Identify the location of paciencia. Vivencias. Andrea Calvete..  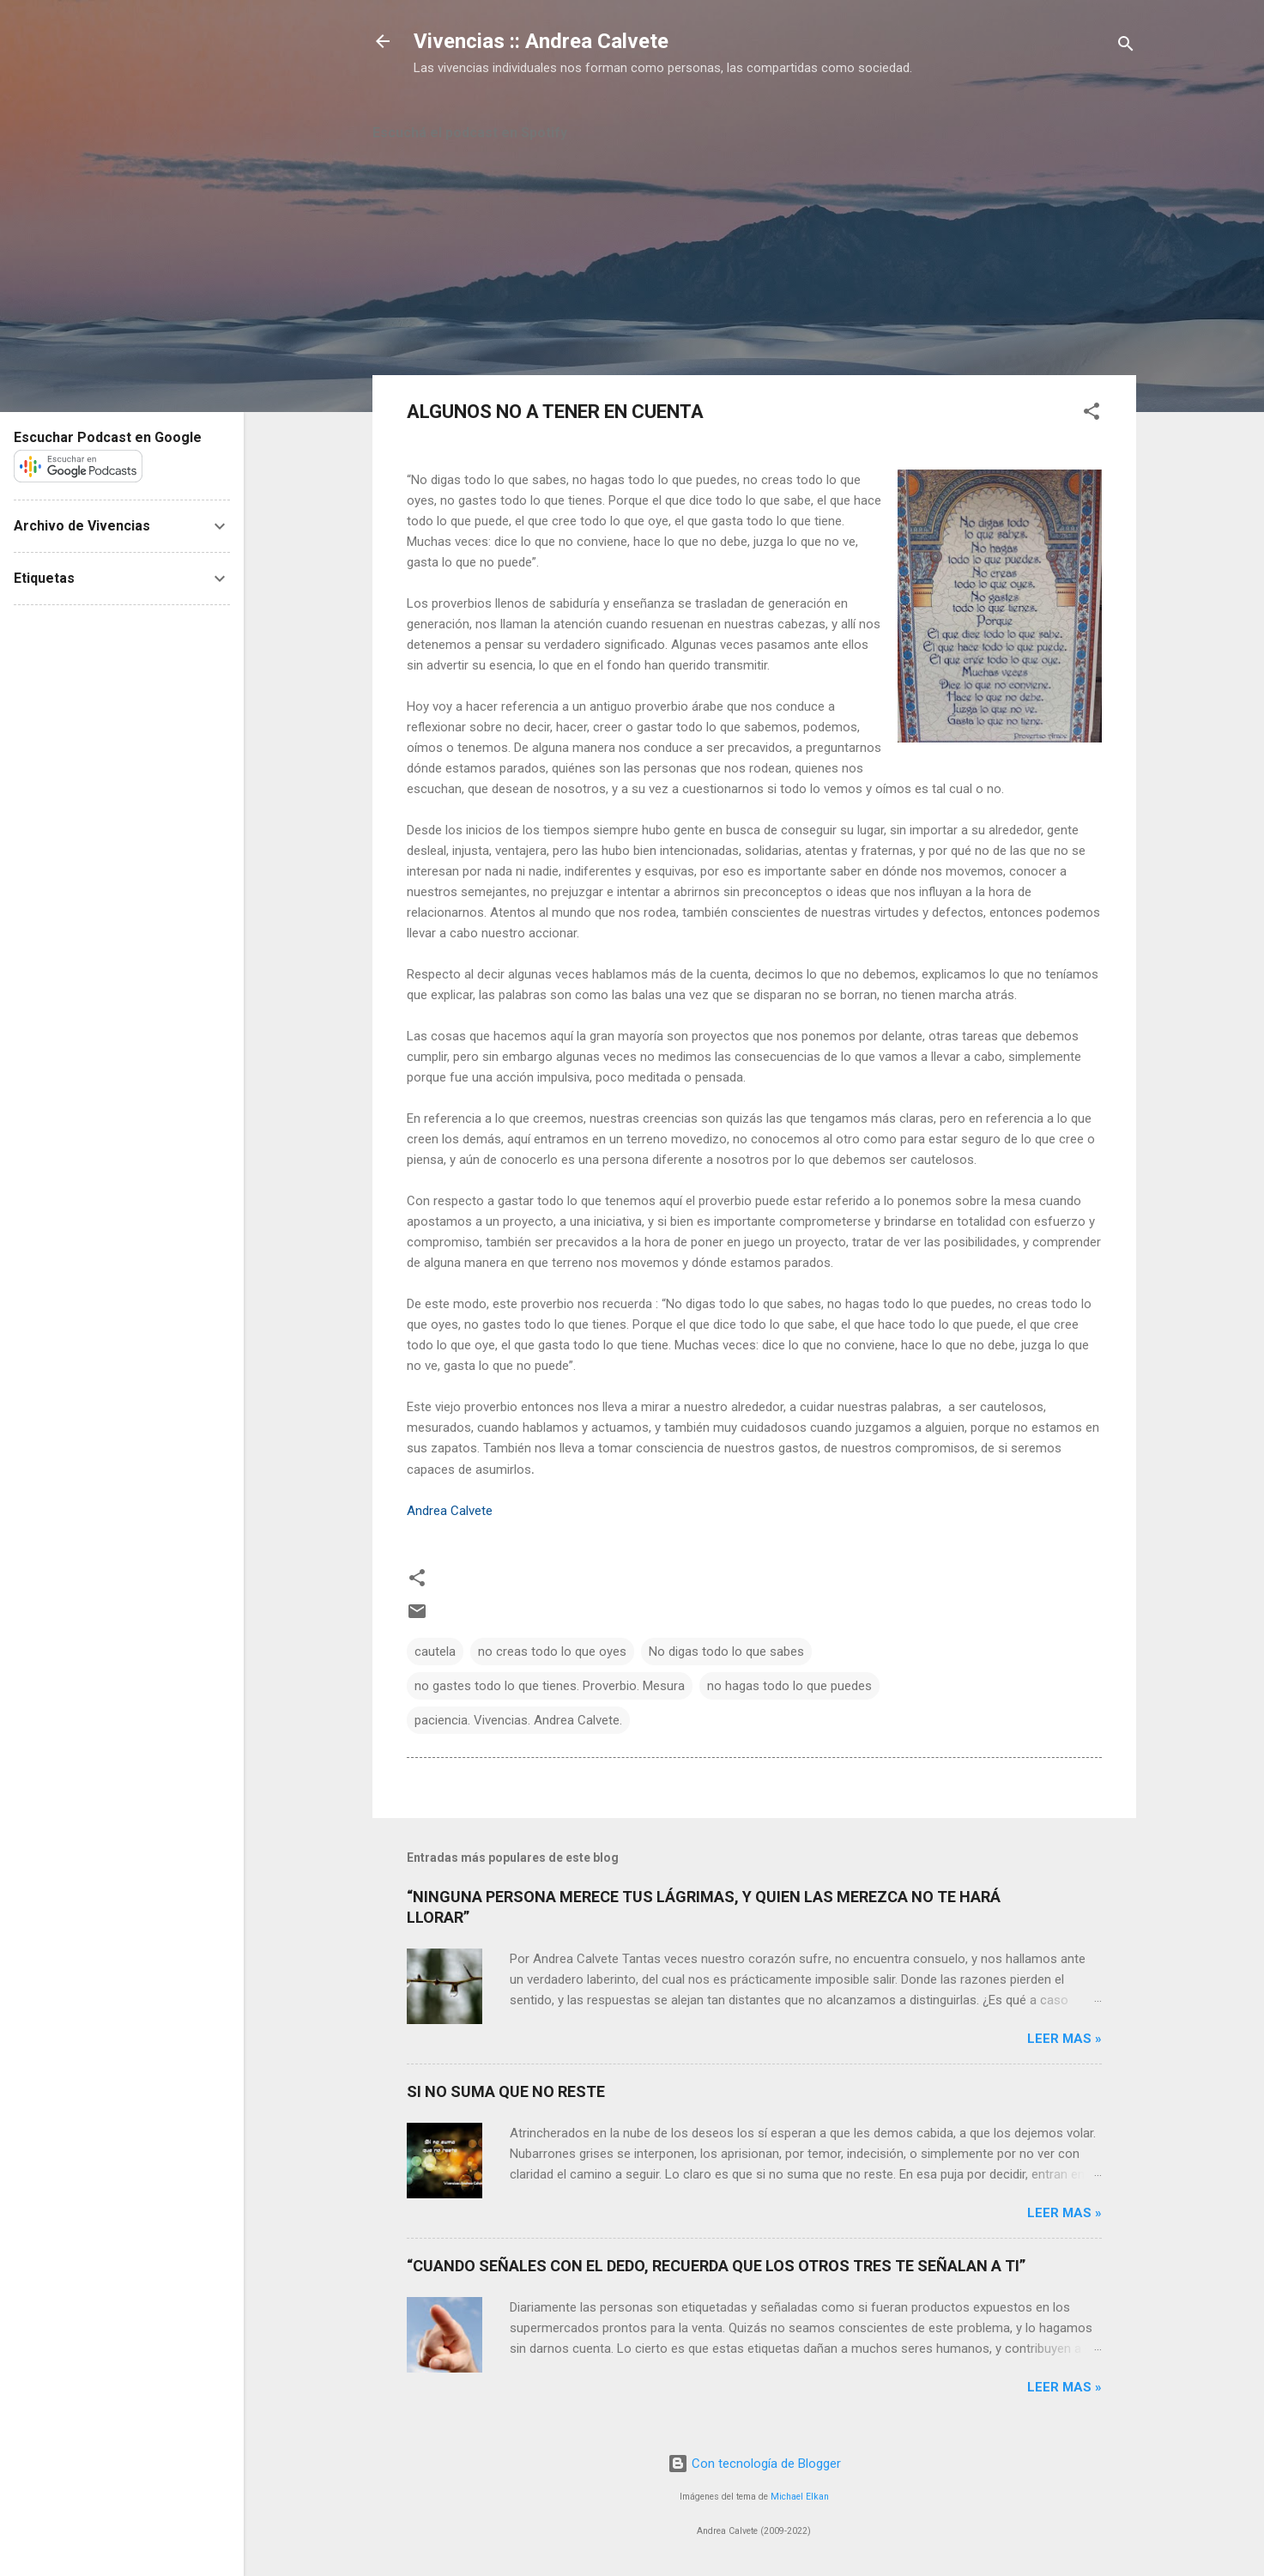
(518, 1720).